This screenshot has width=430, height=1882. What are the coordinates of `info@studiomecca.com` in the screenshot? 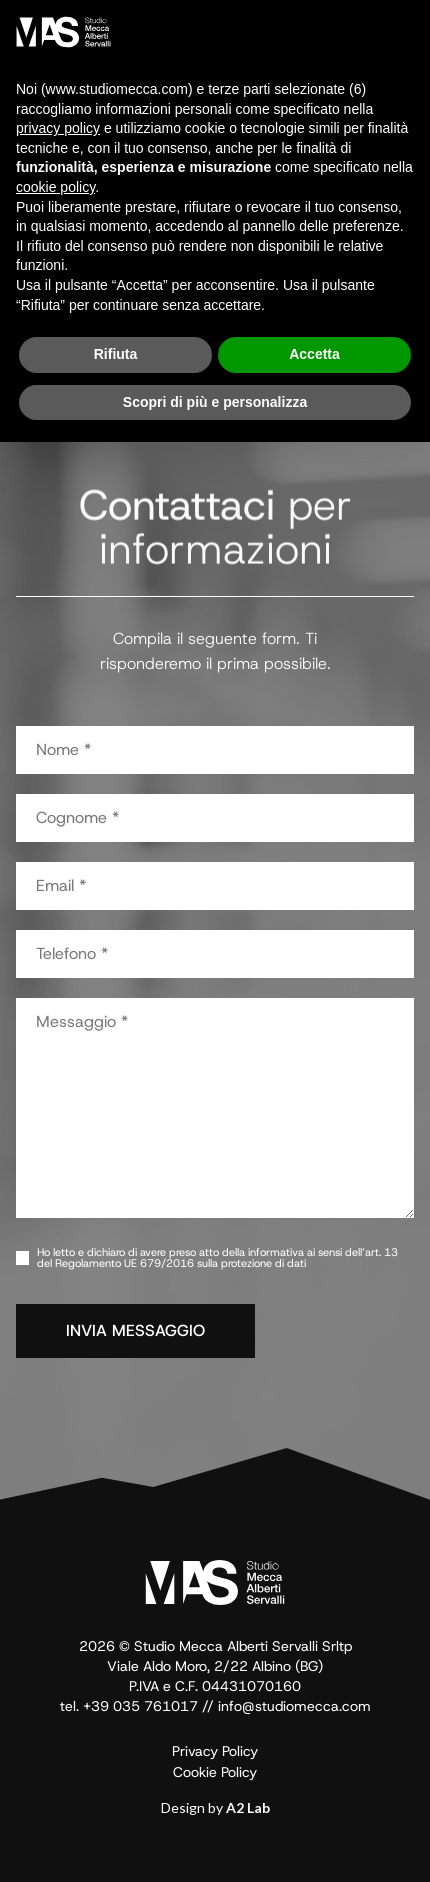 It's located at (294, 1706).